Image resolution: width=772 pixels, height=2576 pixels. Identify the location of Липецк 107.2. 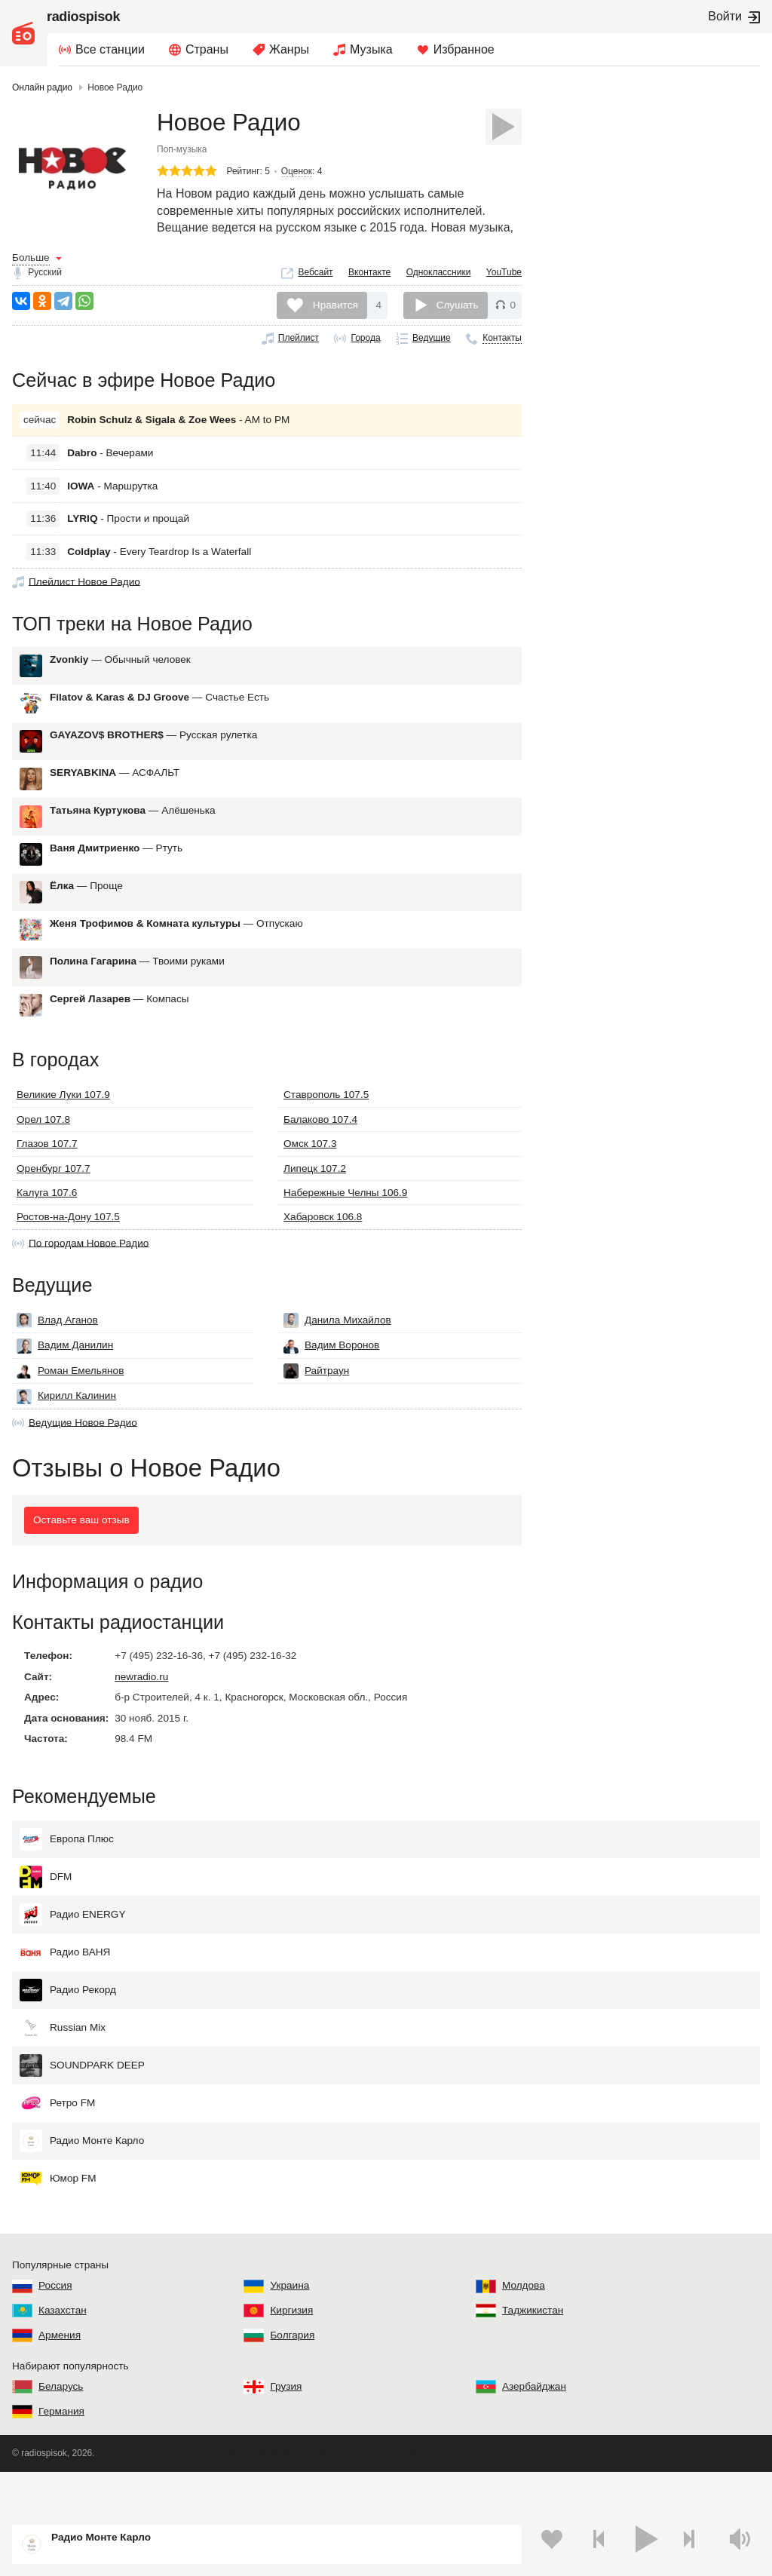
(314, 1195).